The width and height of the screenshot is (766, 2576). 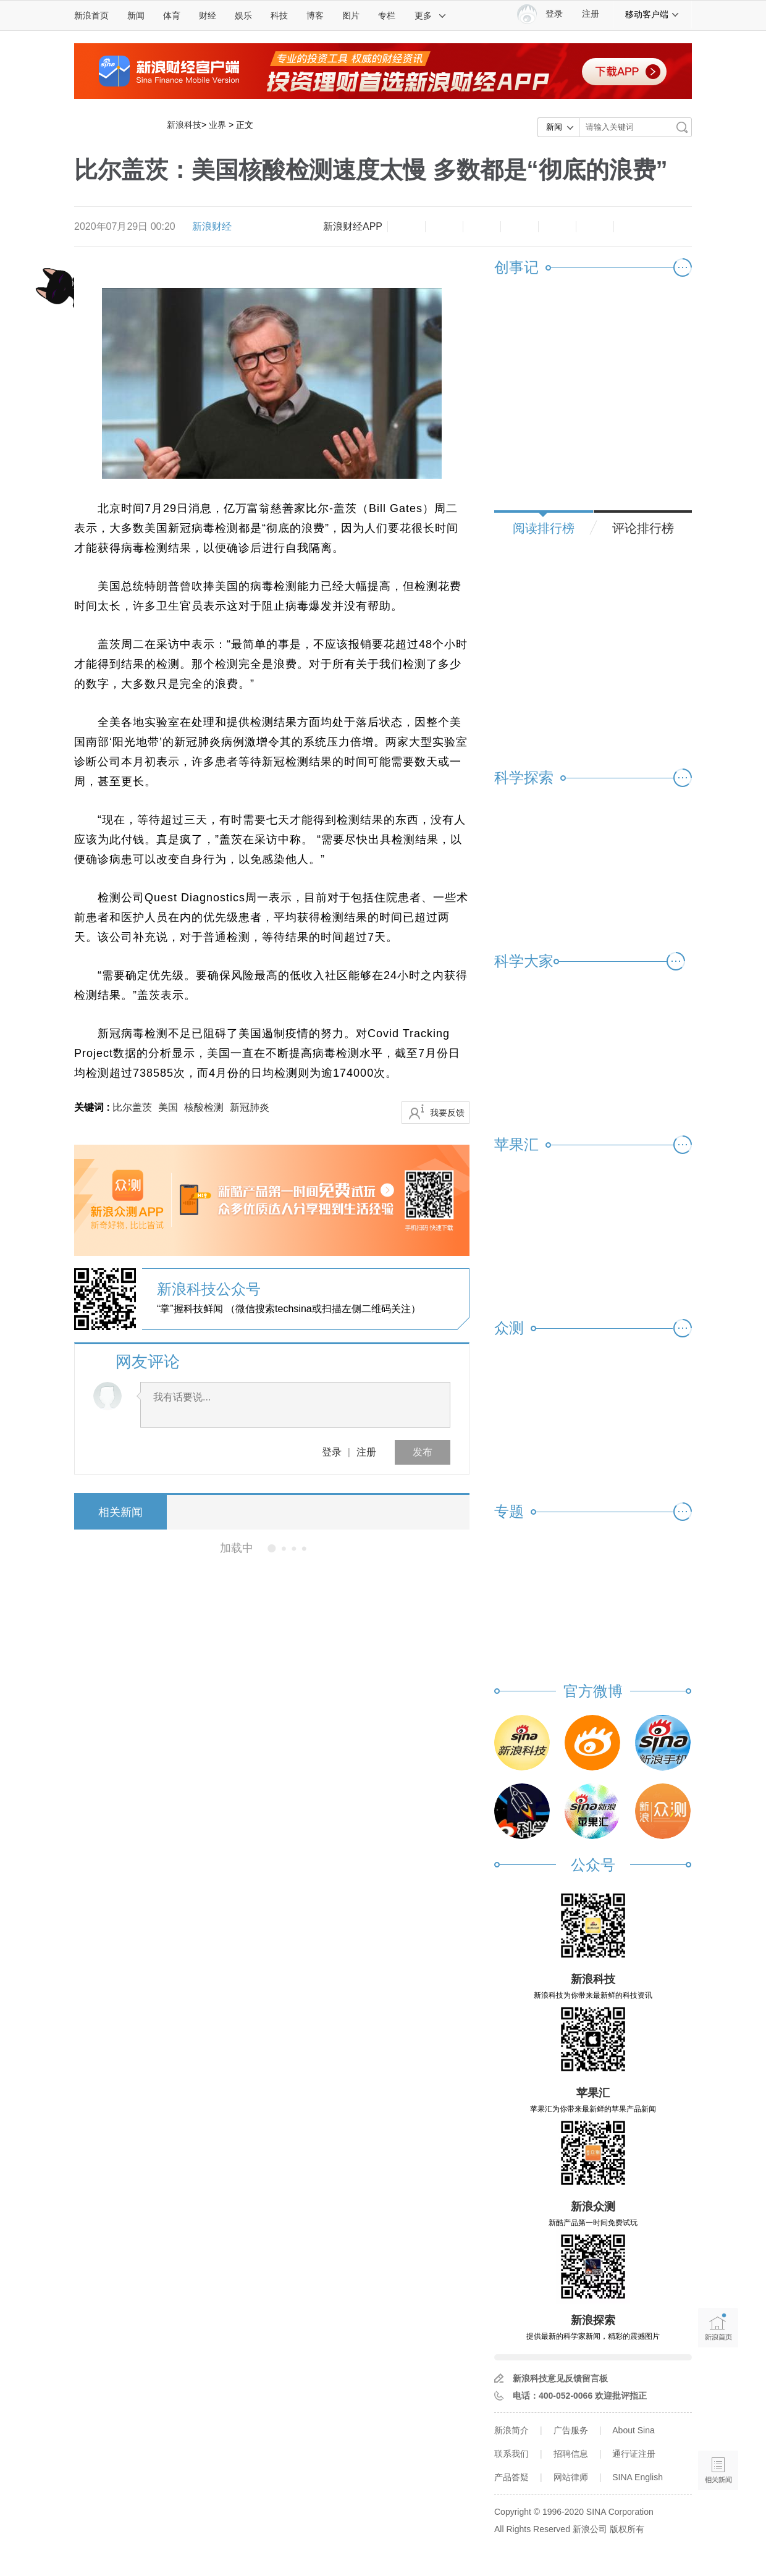 I want to click on 广告服务, so click(x=570, y=2430).